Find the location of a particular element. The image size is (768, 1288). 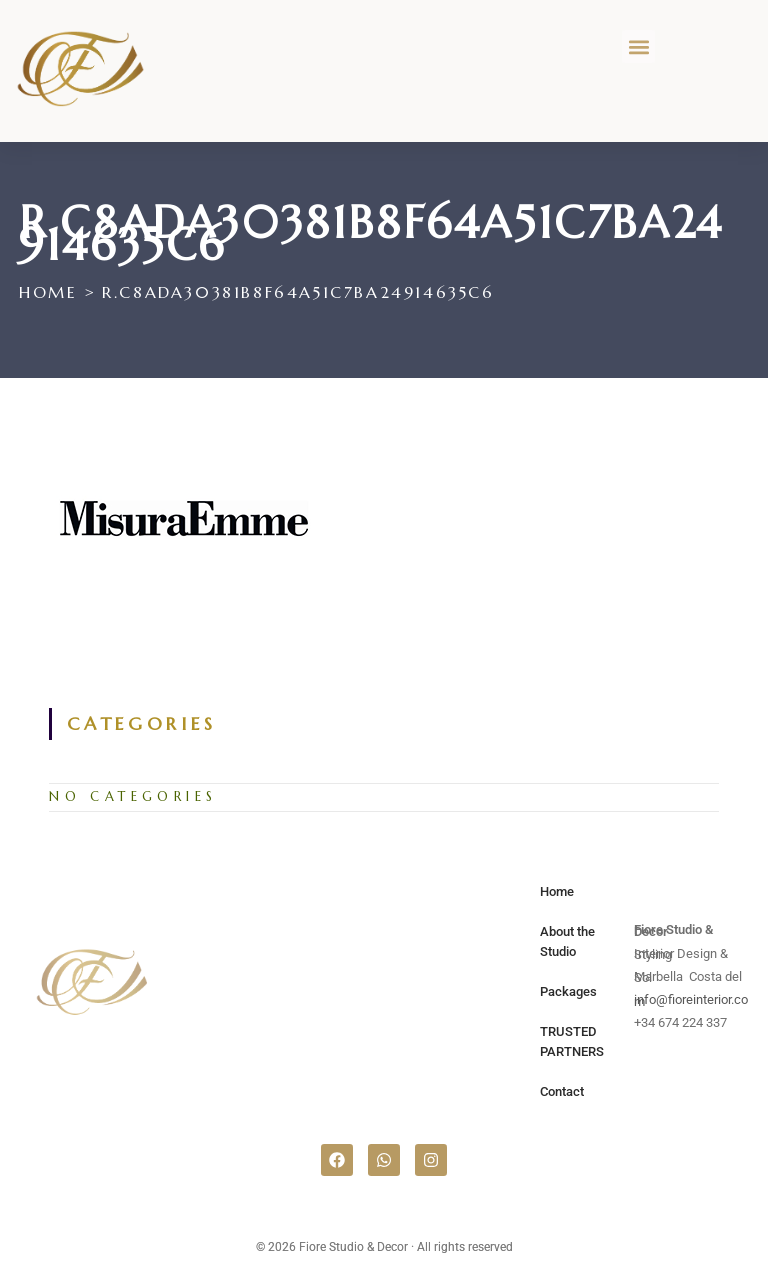

About the Studio is located at coordinates (567, 941).